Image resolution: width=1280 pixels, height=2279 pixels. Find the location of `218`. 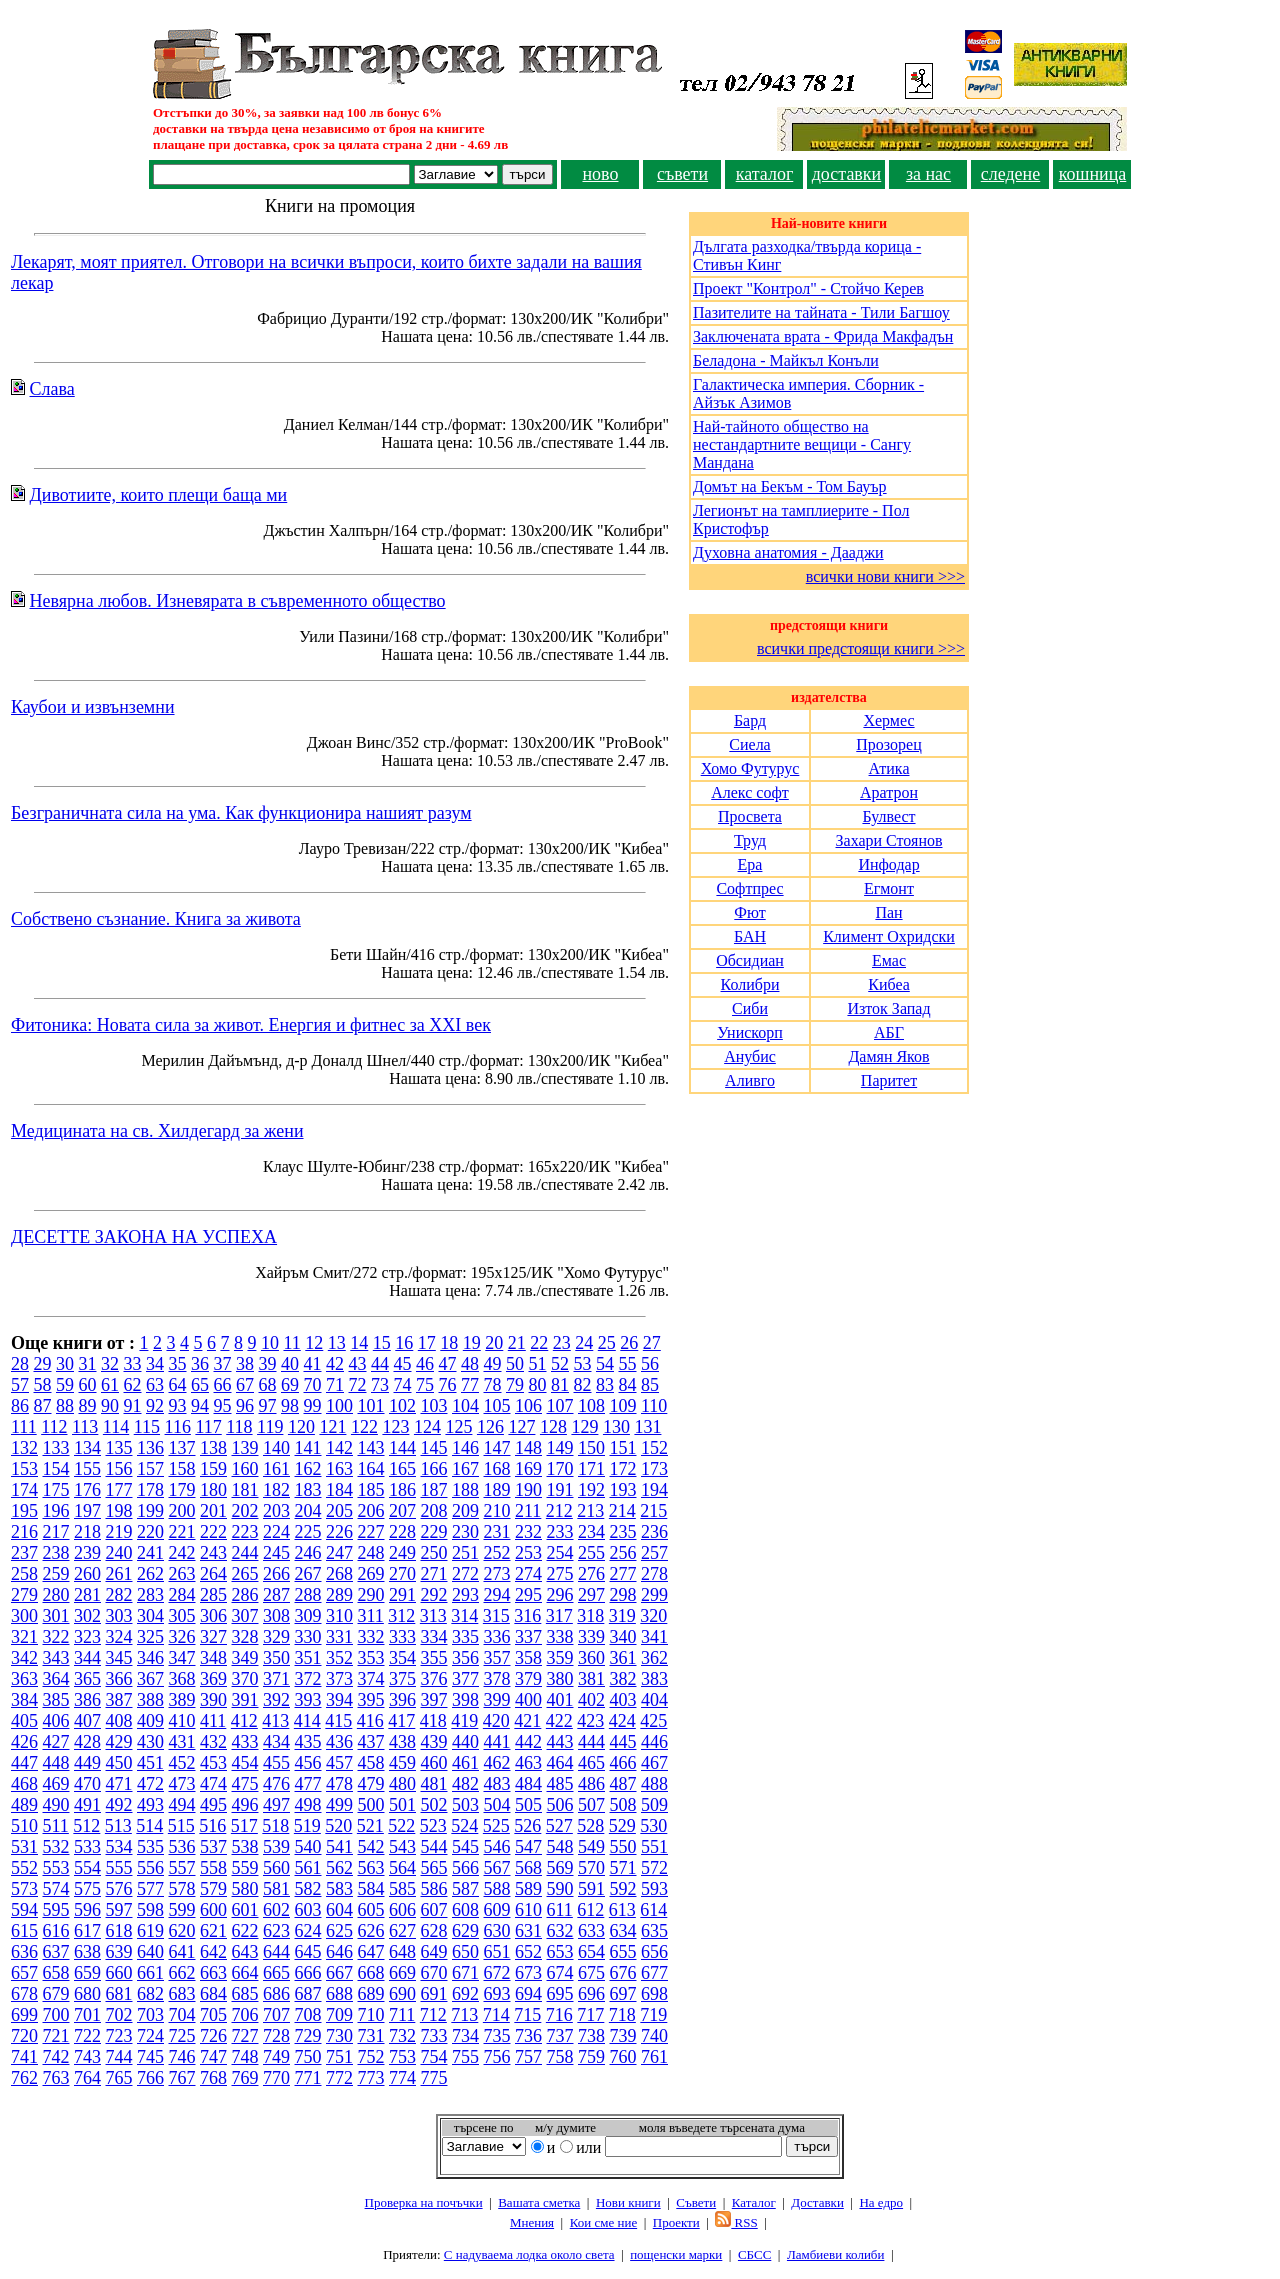

218 is located at coordinates (87, 1532).